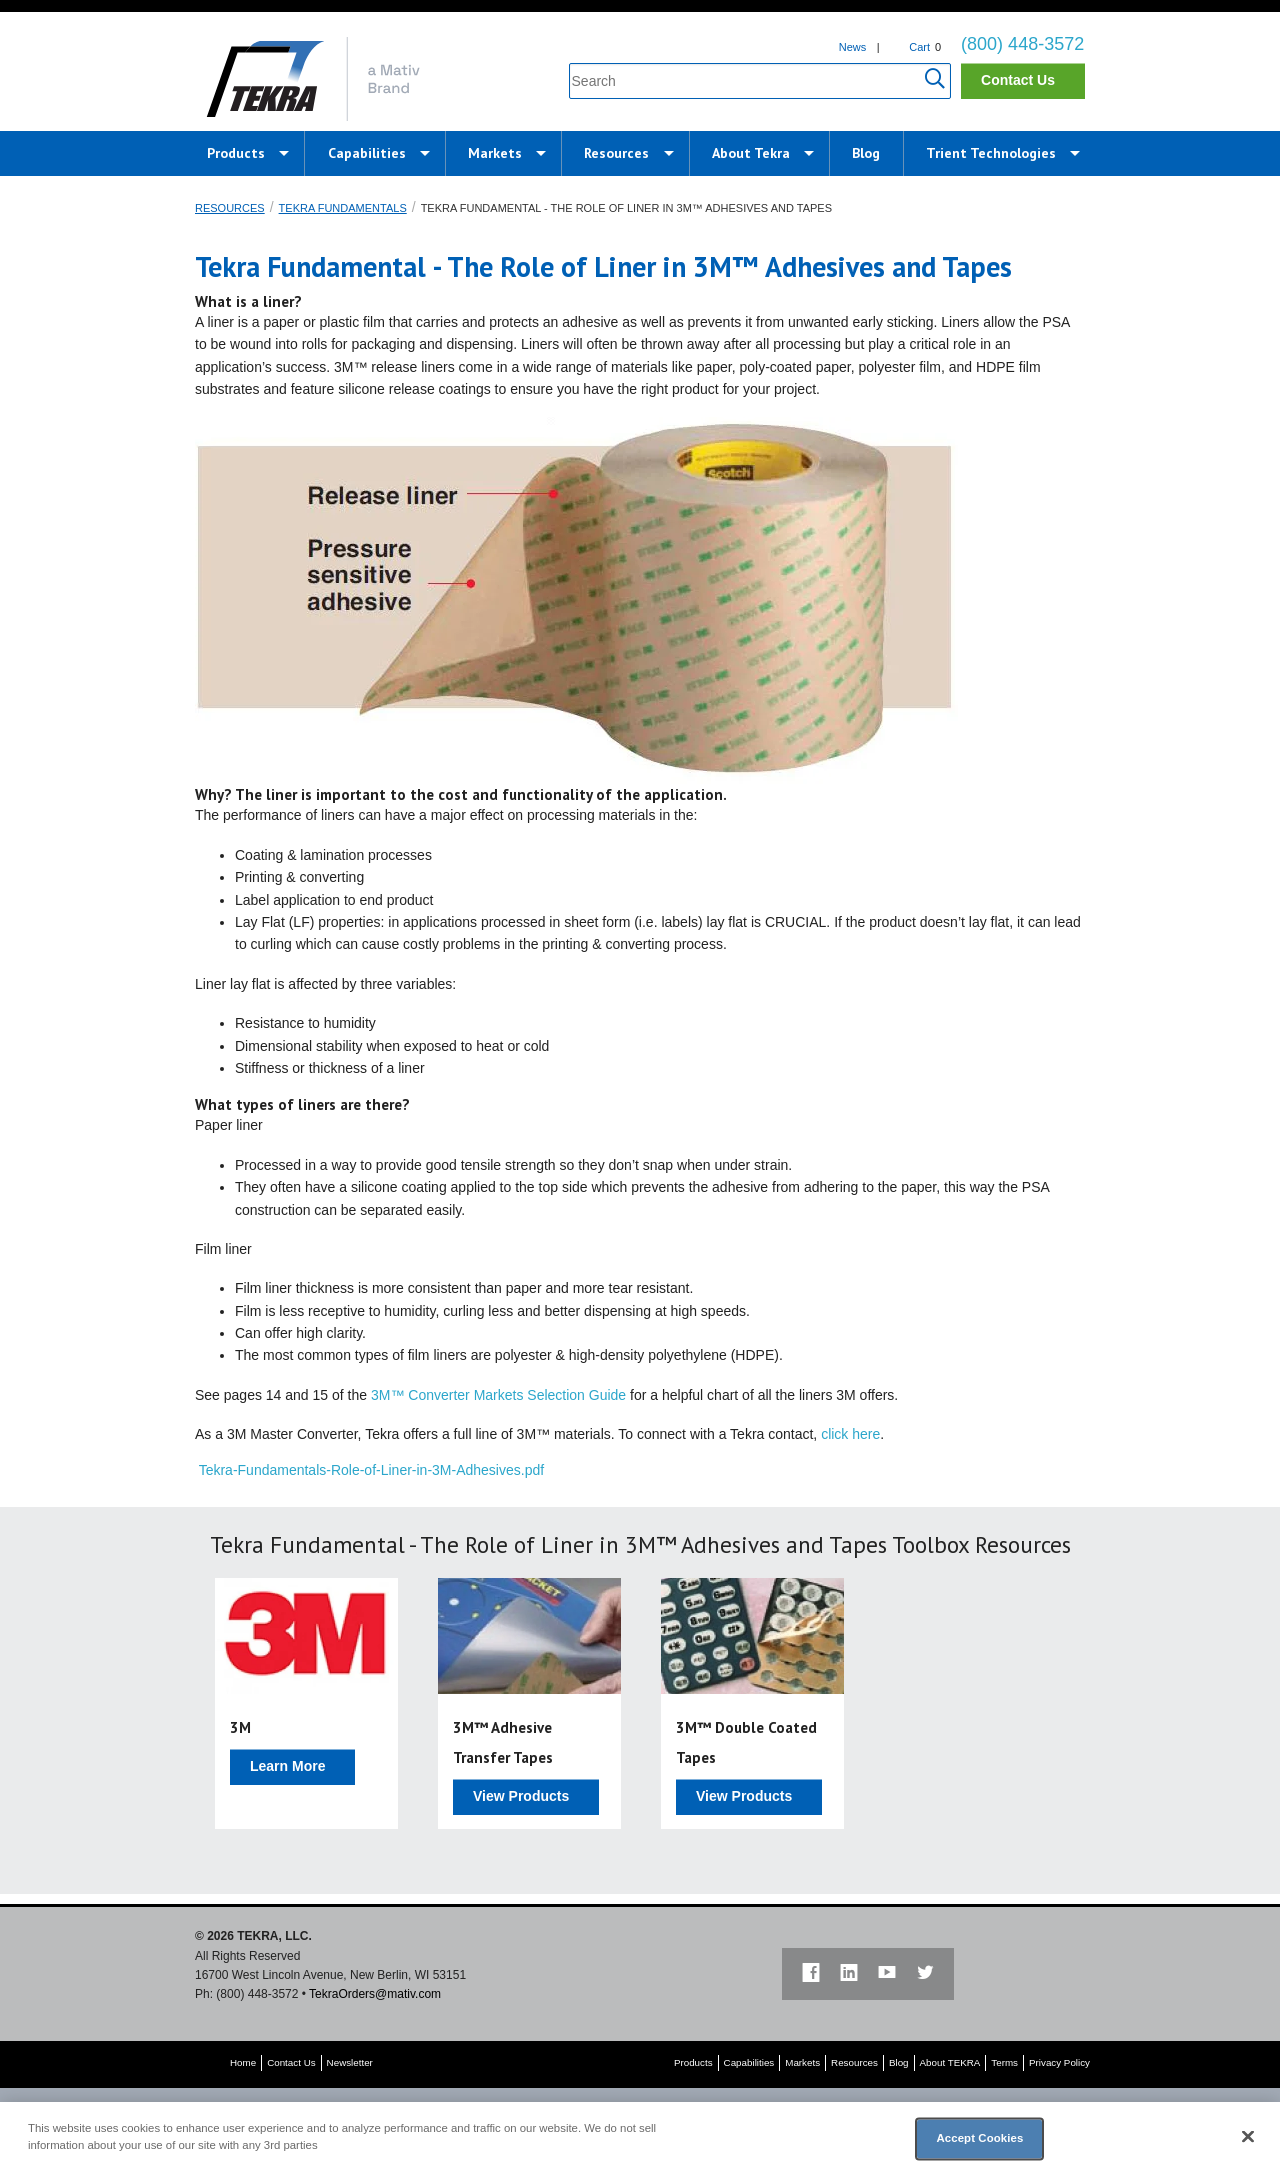 Image resolution: width=1280 pixels, height=2174 pixels. I want to click on 3M™ Converter Markets Selection Guide, so click(498, 1395).